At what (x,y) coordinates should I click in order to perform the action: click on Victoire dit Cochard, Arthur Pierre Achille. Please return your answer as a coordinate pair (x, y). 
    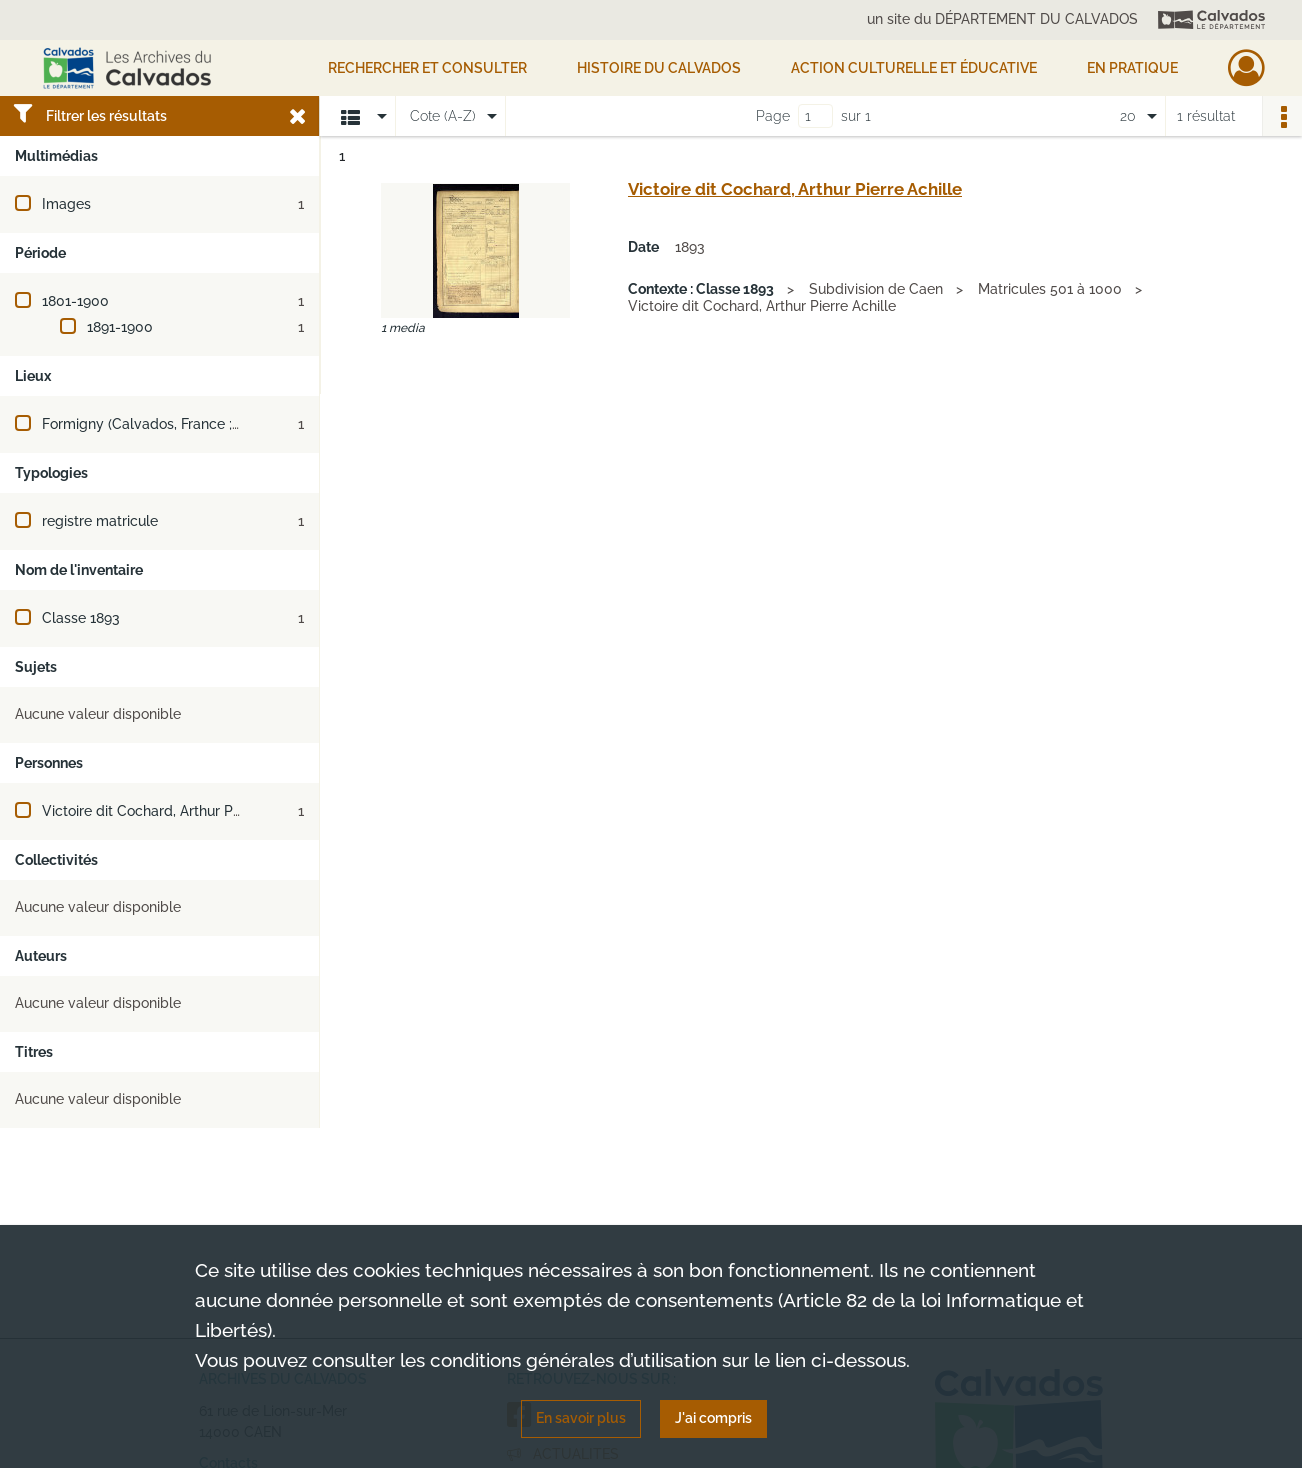
    Looking at the image, I should click on (176, 811).